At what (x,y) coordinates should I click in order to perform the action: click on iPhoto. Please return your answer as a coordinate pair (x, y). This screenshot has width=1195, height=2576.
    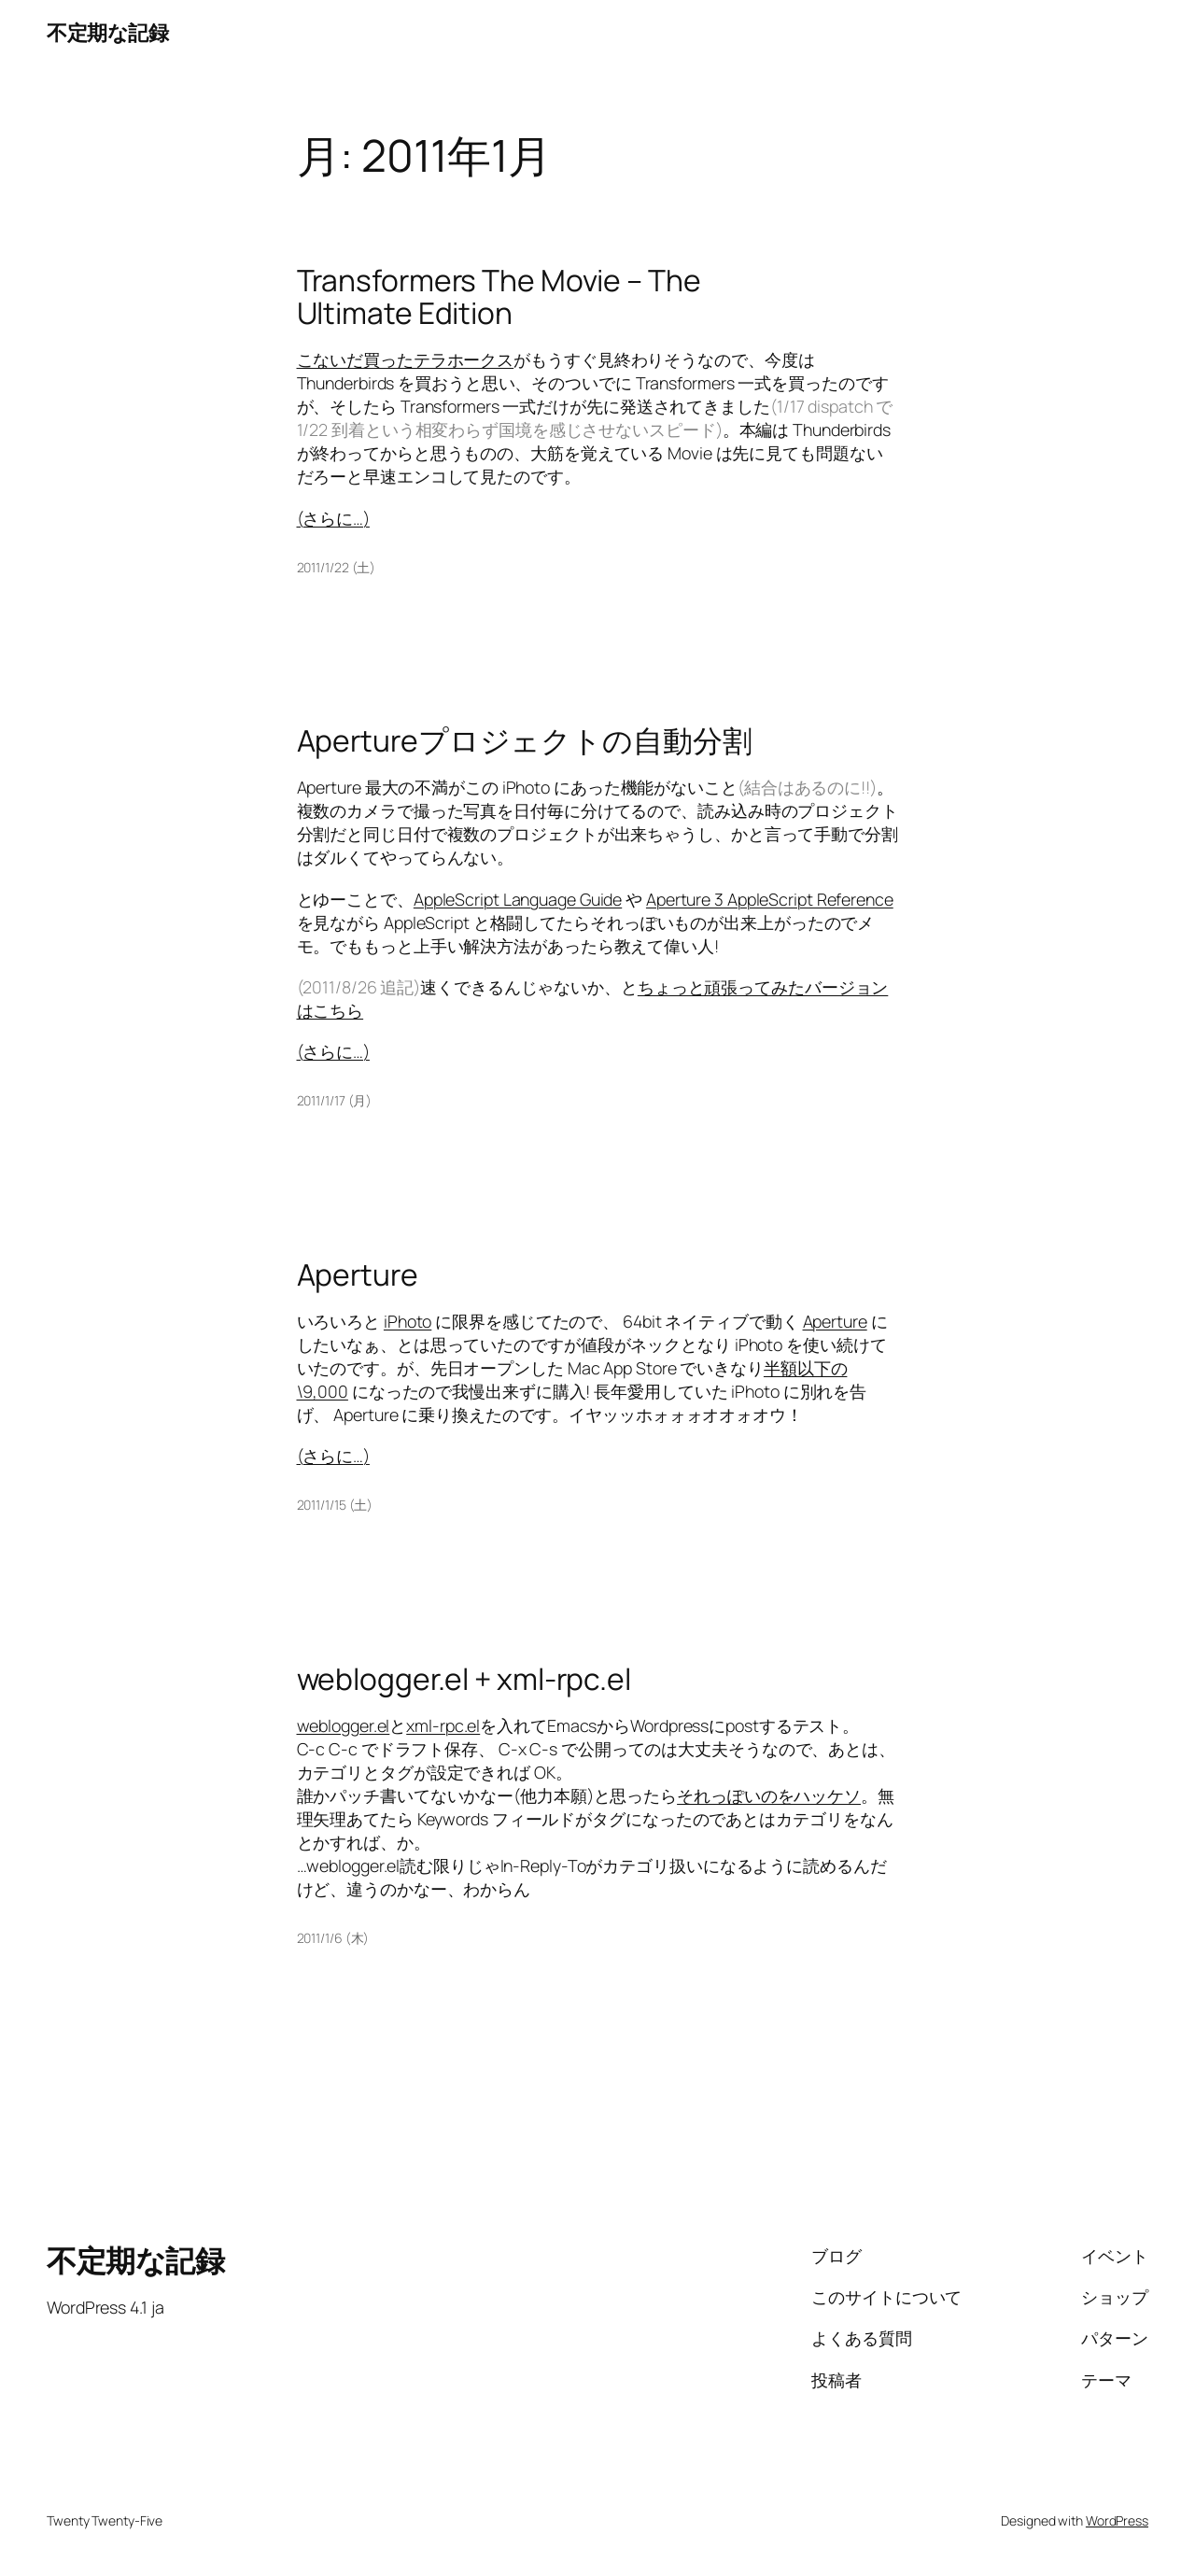
    Looking at the image, I should click on (407, 1321).